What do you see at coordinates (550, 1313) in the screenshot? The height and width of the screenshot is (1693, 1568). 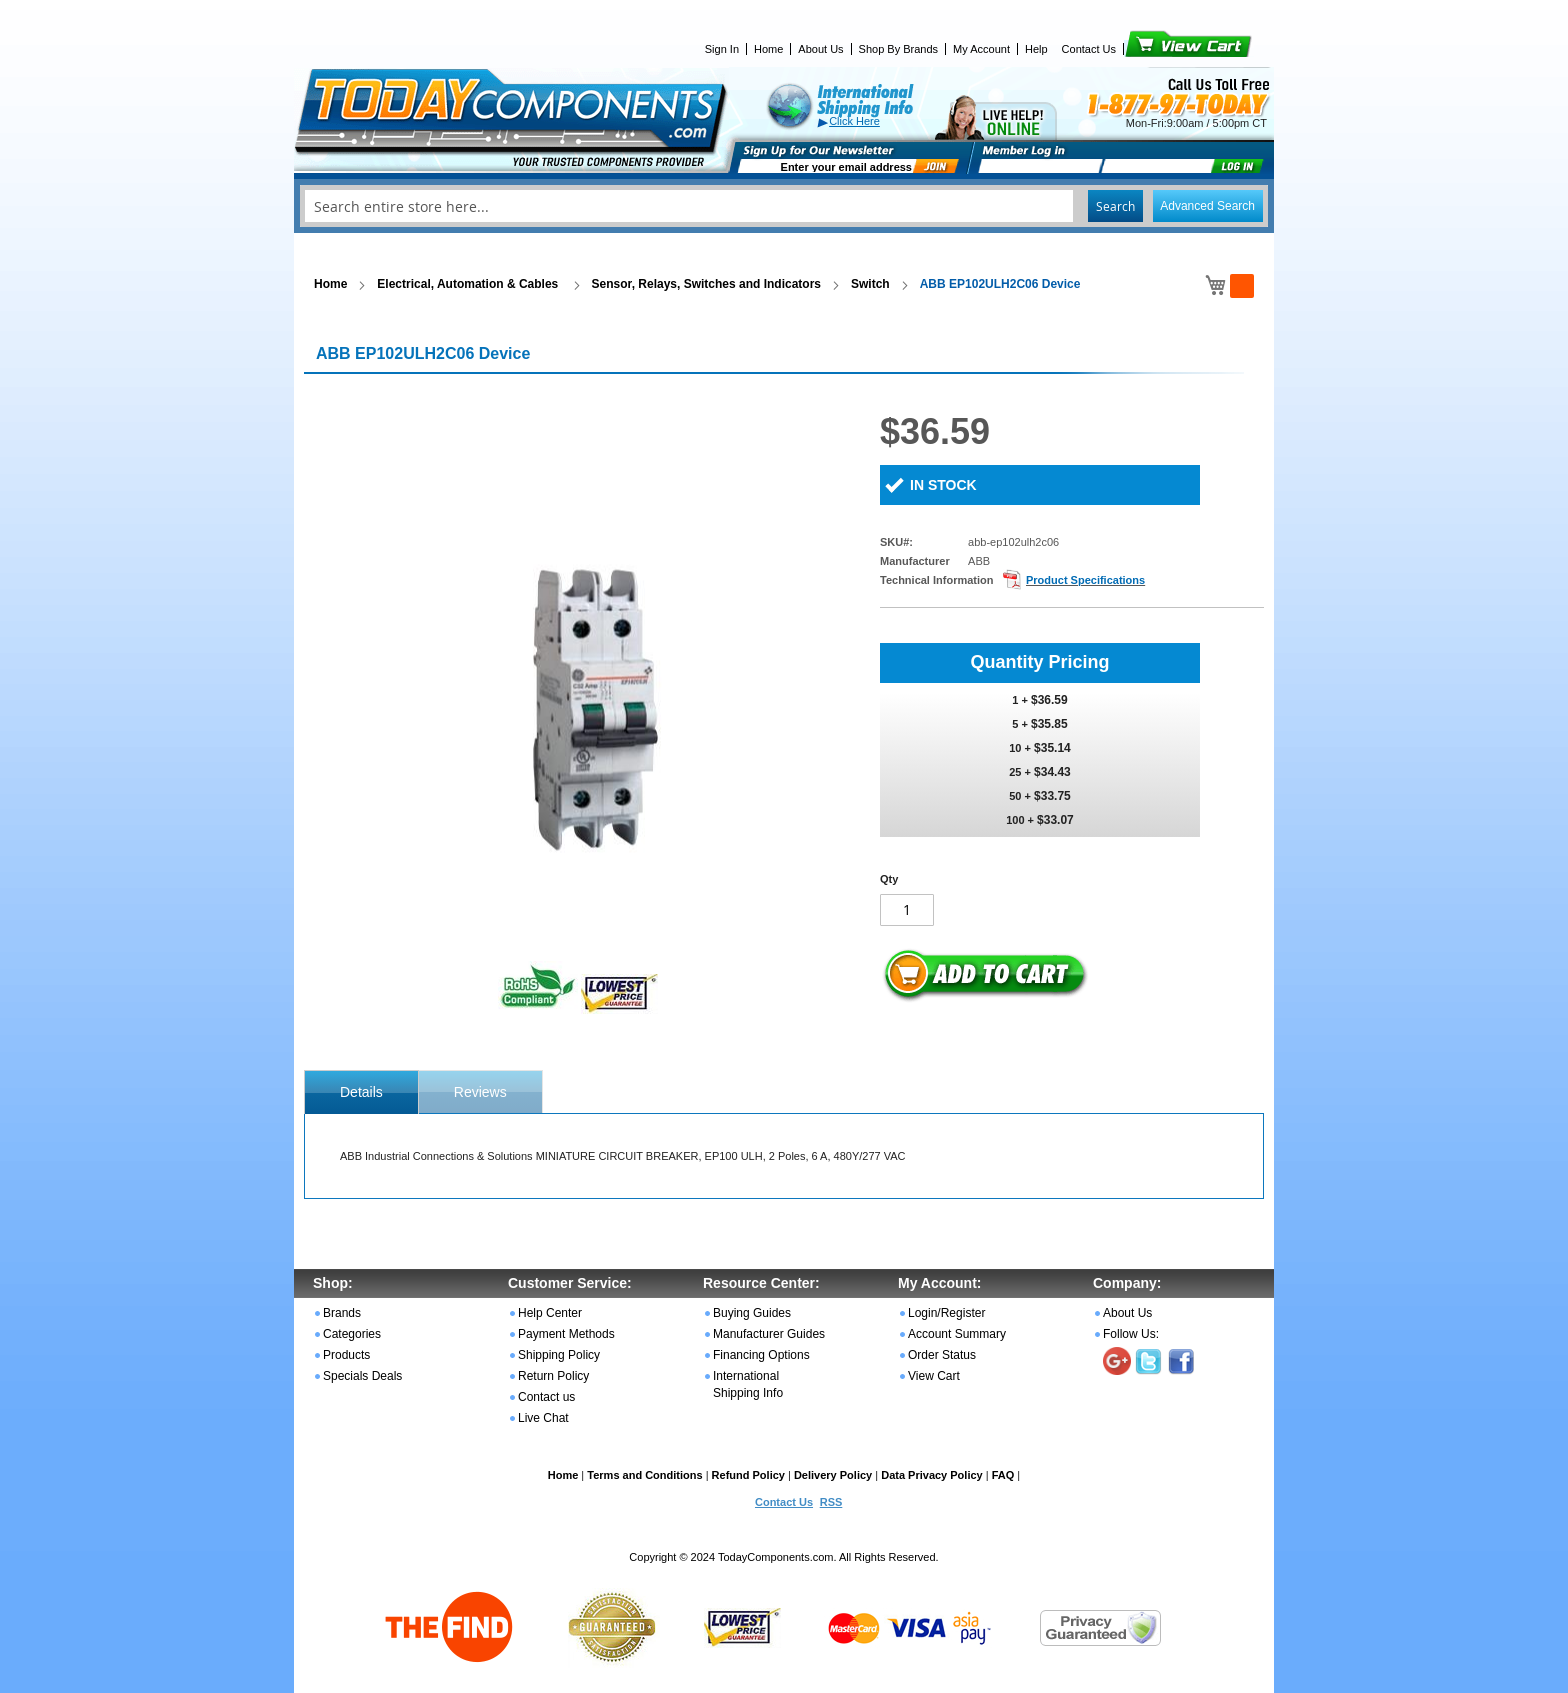 I see `Help Center` at bounding box center [550, 1313].